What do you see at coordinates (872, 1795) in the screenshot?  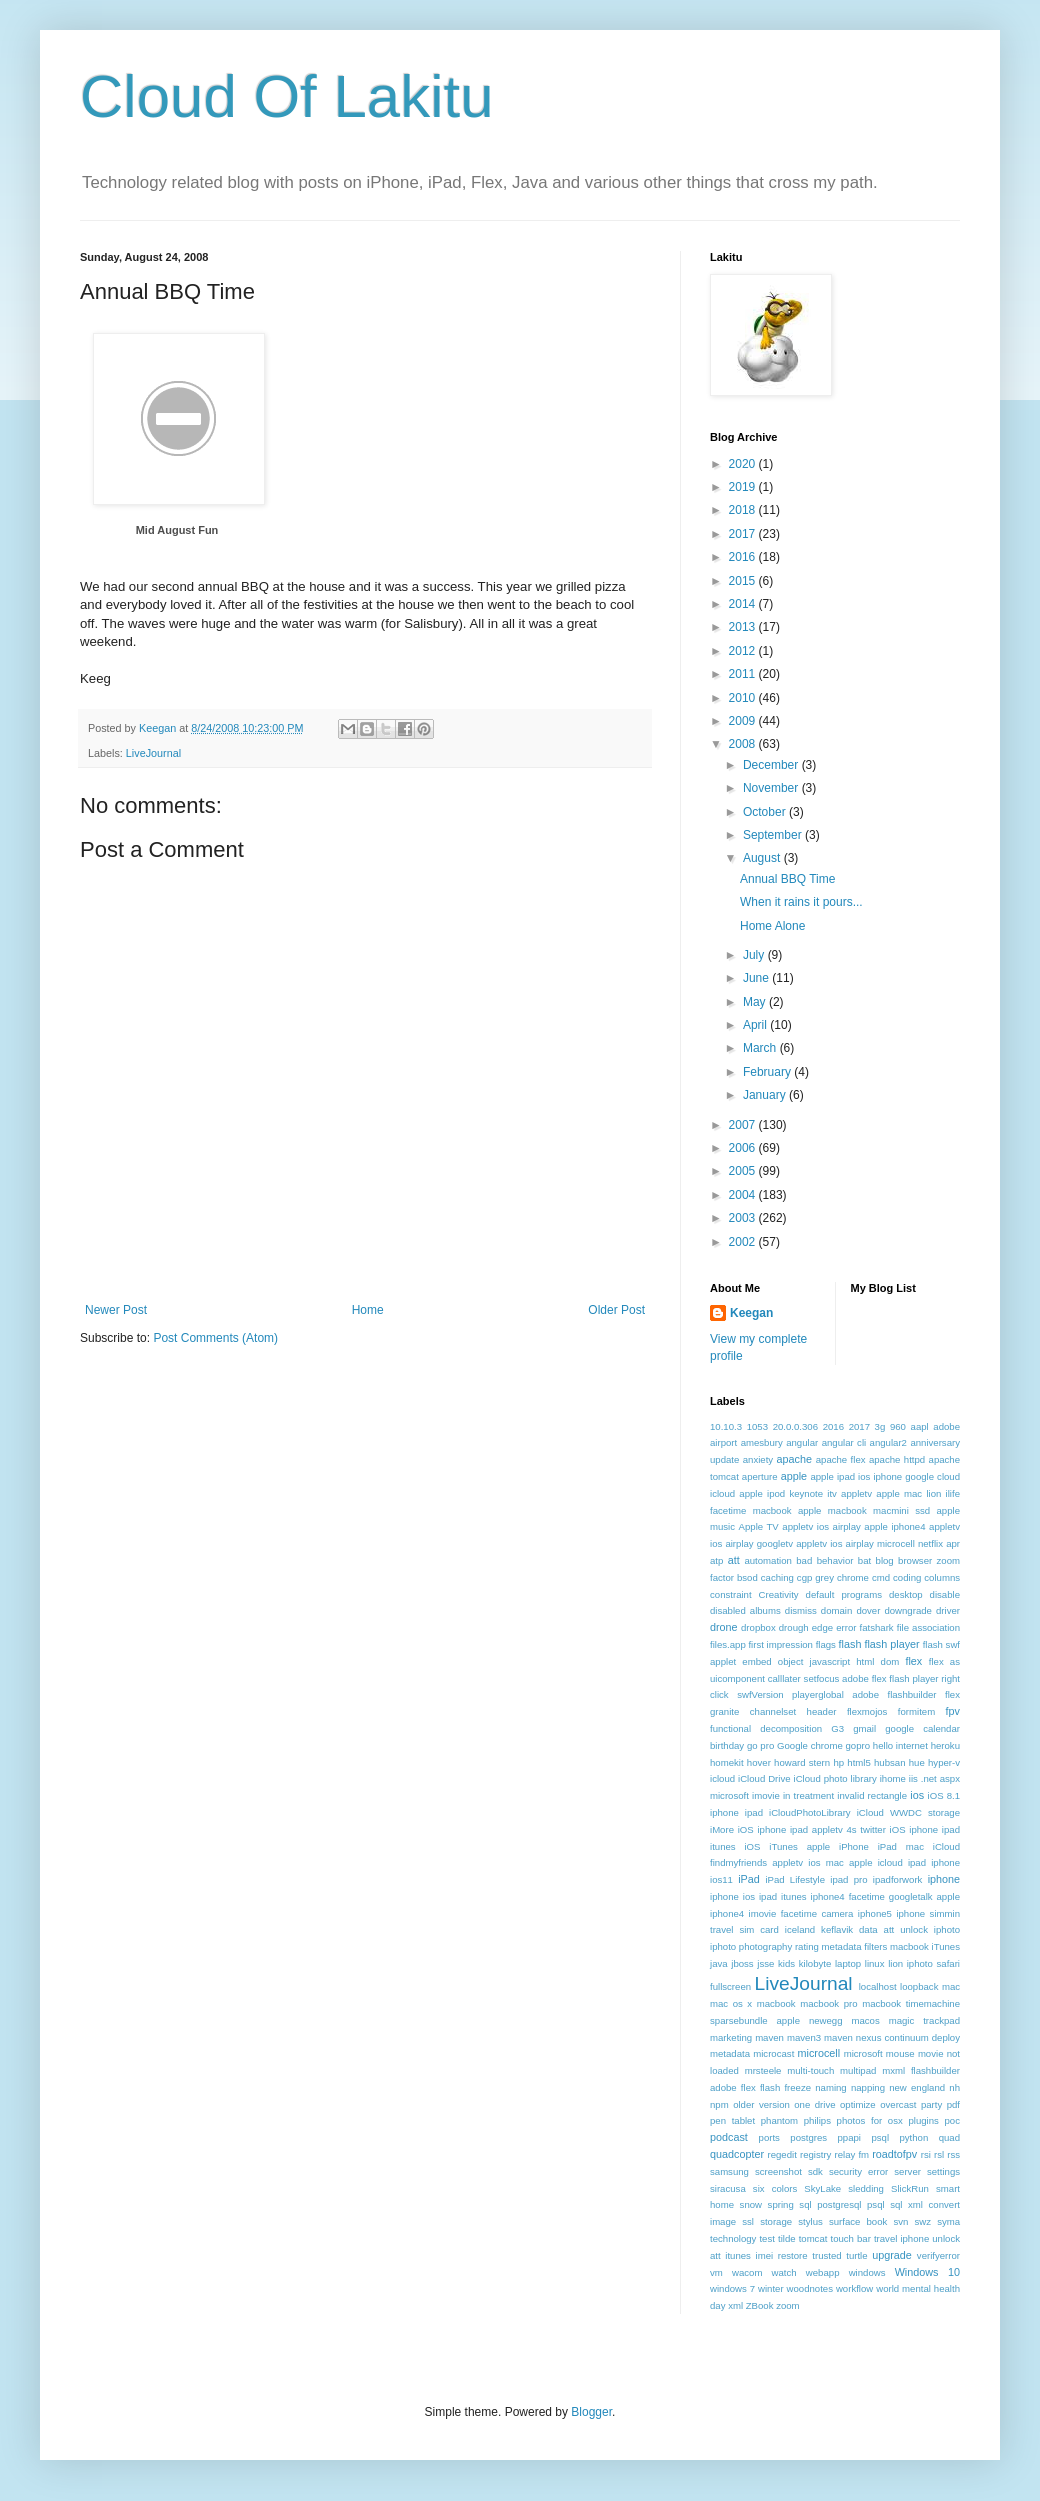 I see `invalid rectangle` at bounding box center [872, 1795].